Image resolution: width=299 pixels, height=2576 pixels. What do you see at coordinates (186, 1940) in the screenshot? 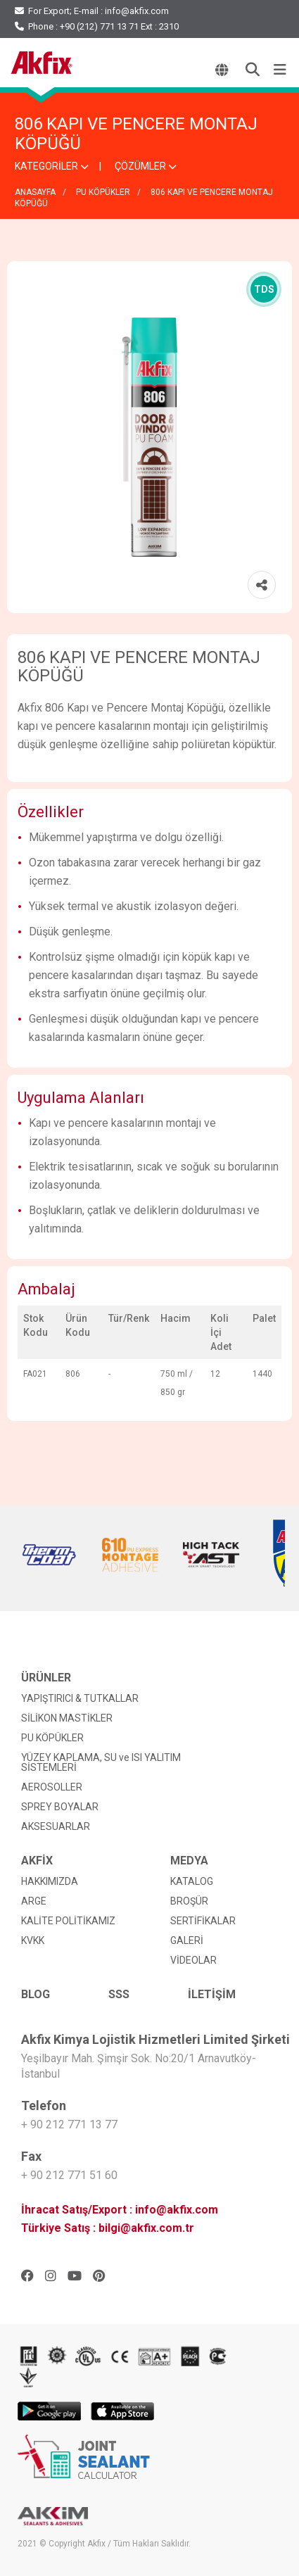
I see `GALERİ` at bounding box center [186, 1940].